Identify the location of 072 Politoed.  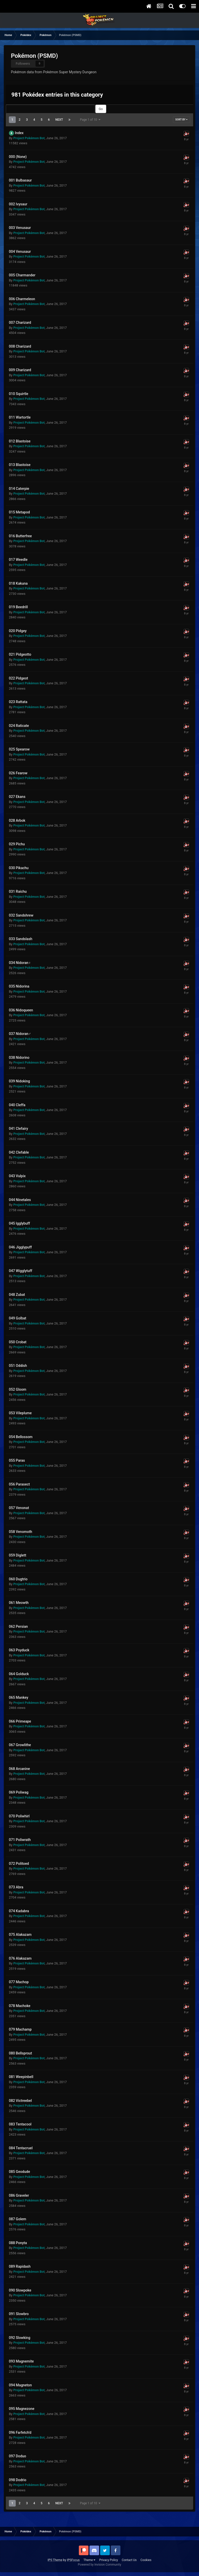
(19, 1864).